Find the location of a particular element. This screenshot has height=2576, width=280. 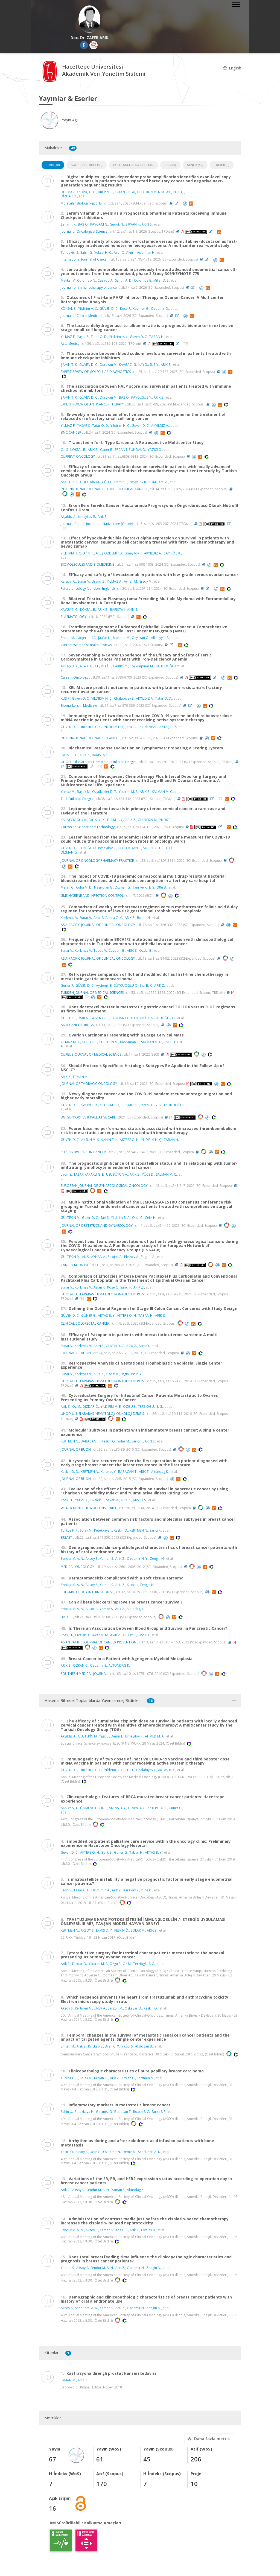

Sunar V. is located at coordinates (84, 581).